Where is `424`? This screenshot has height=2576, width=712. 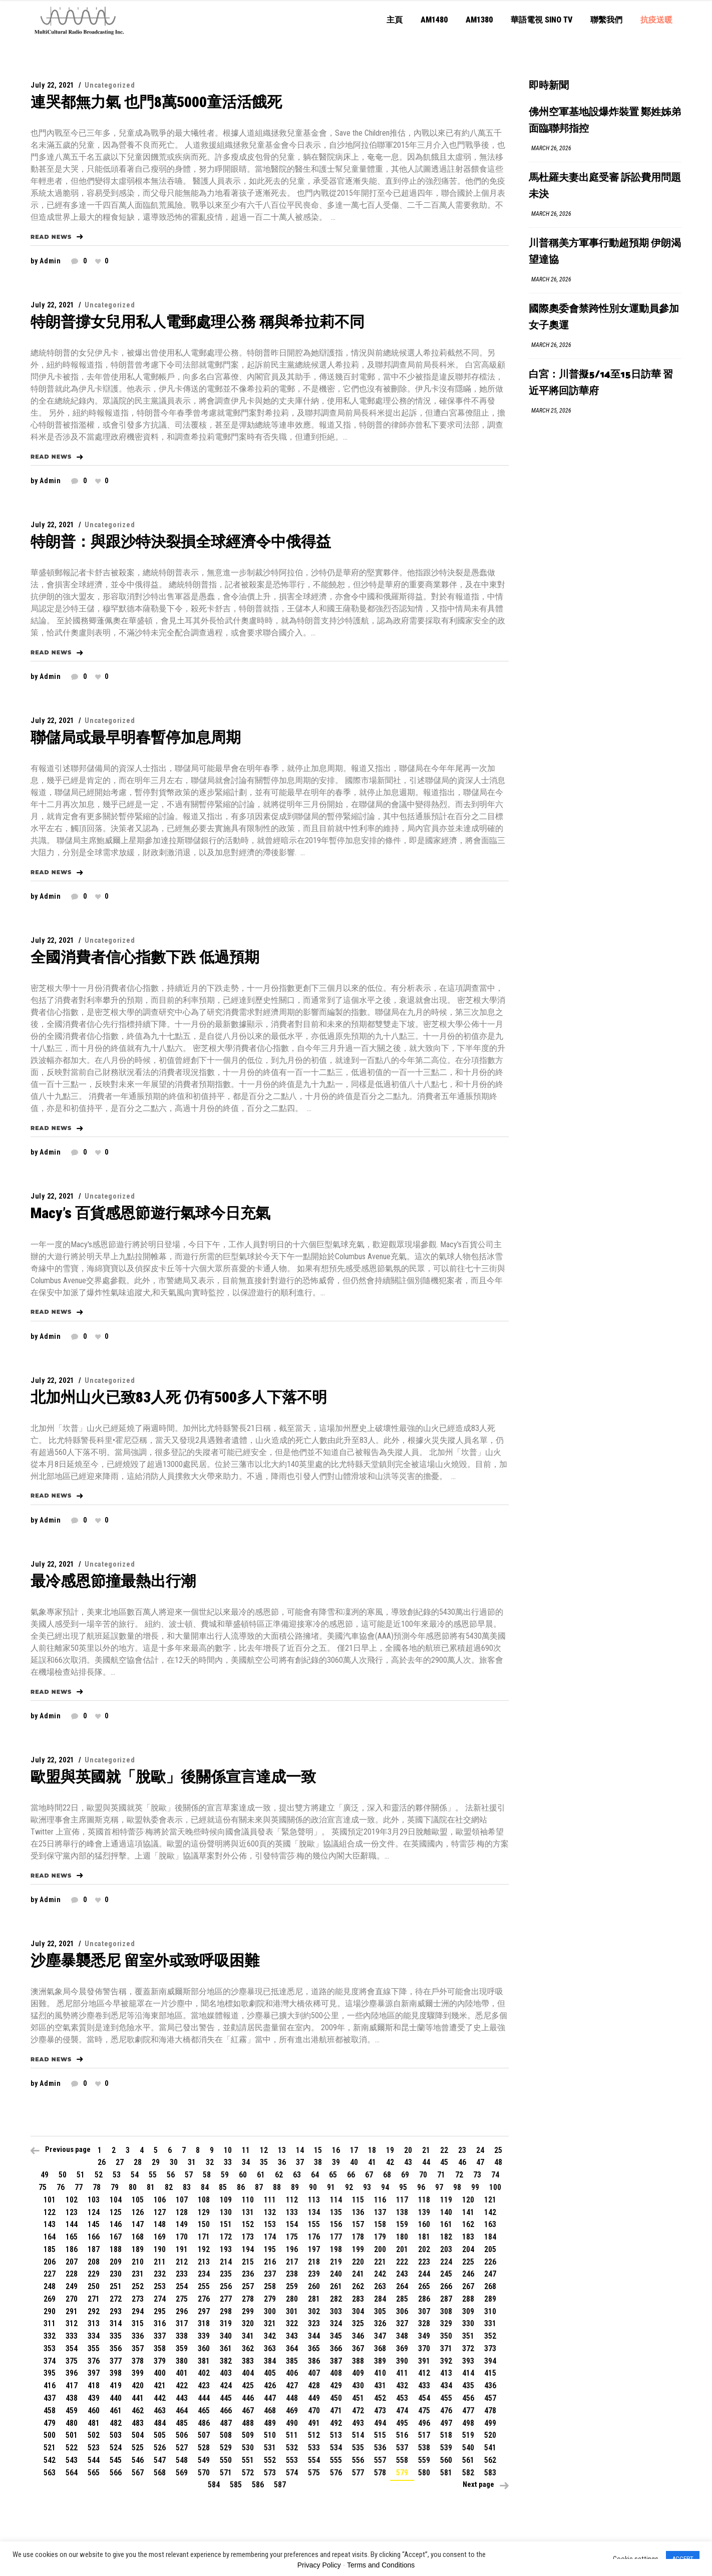 424 is located at coordinates (226, 2385).